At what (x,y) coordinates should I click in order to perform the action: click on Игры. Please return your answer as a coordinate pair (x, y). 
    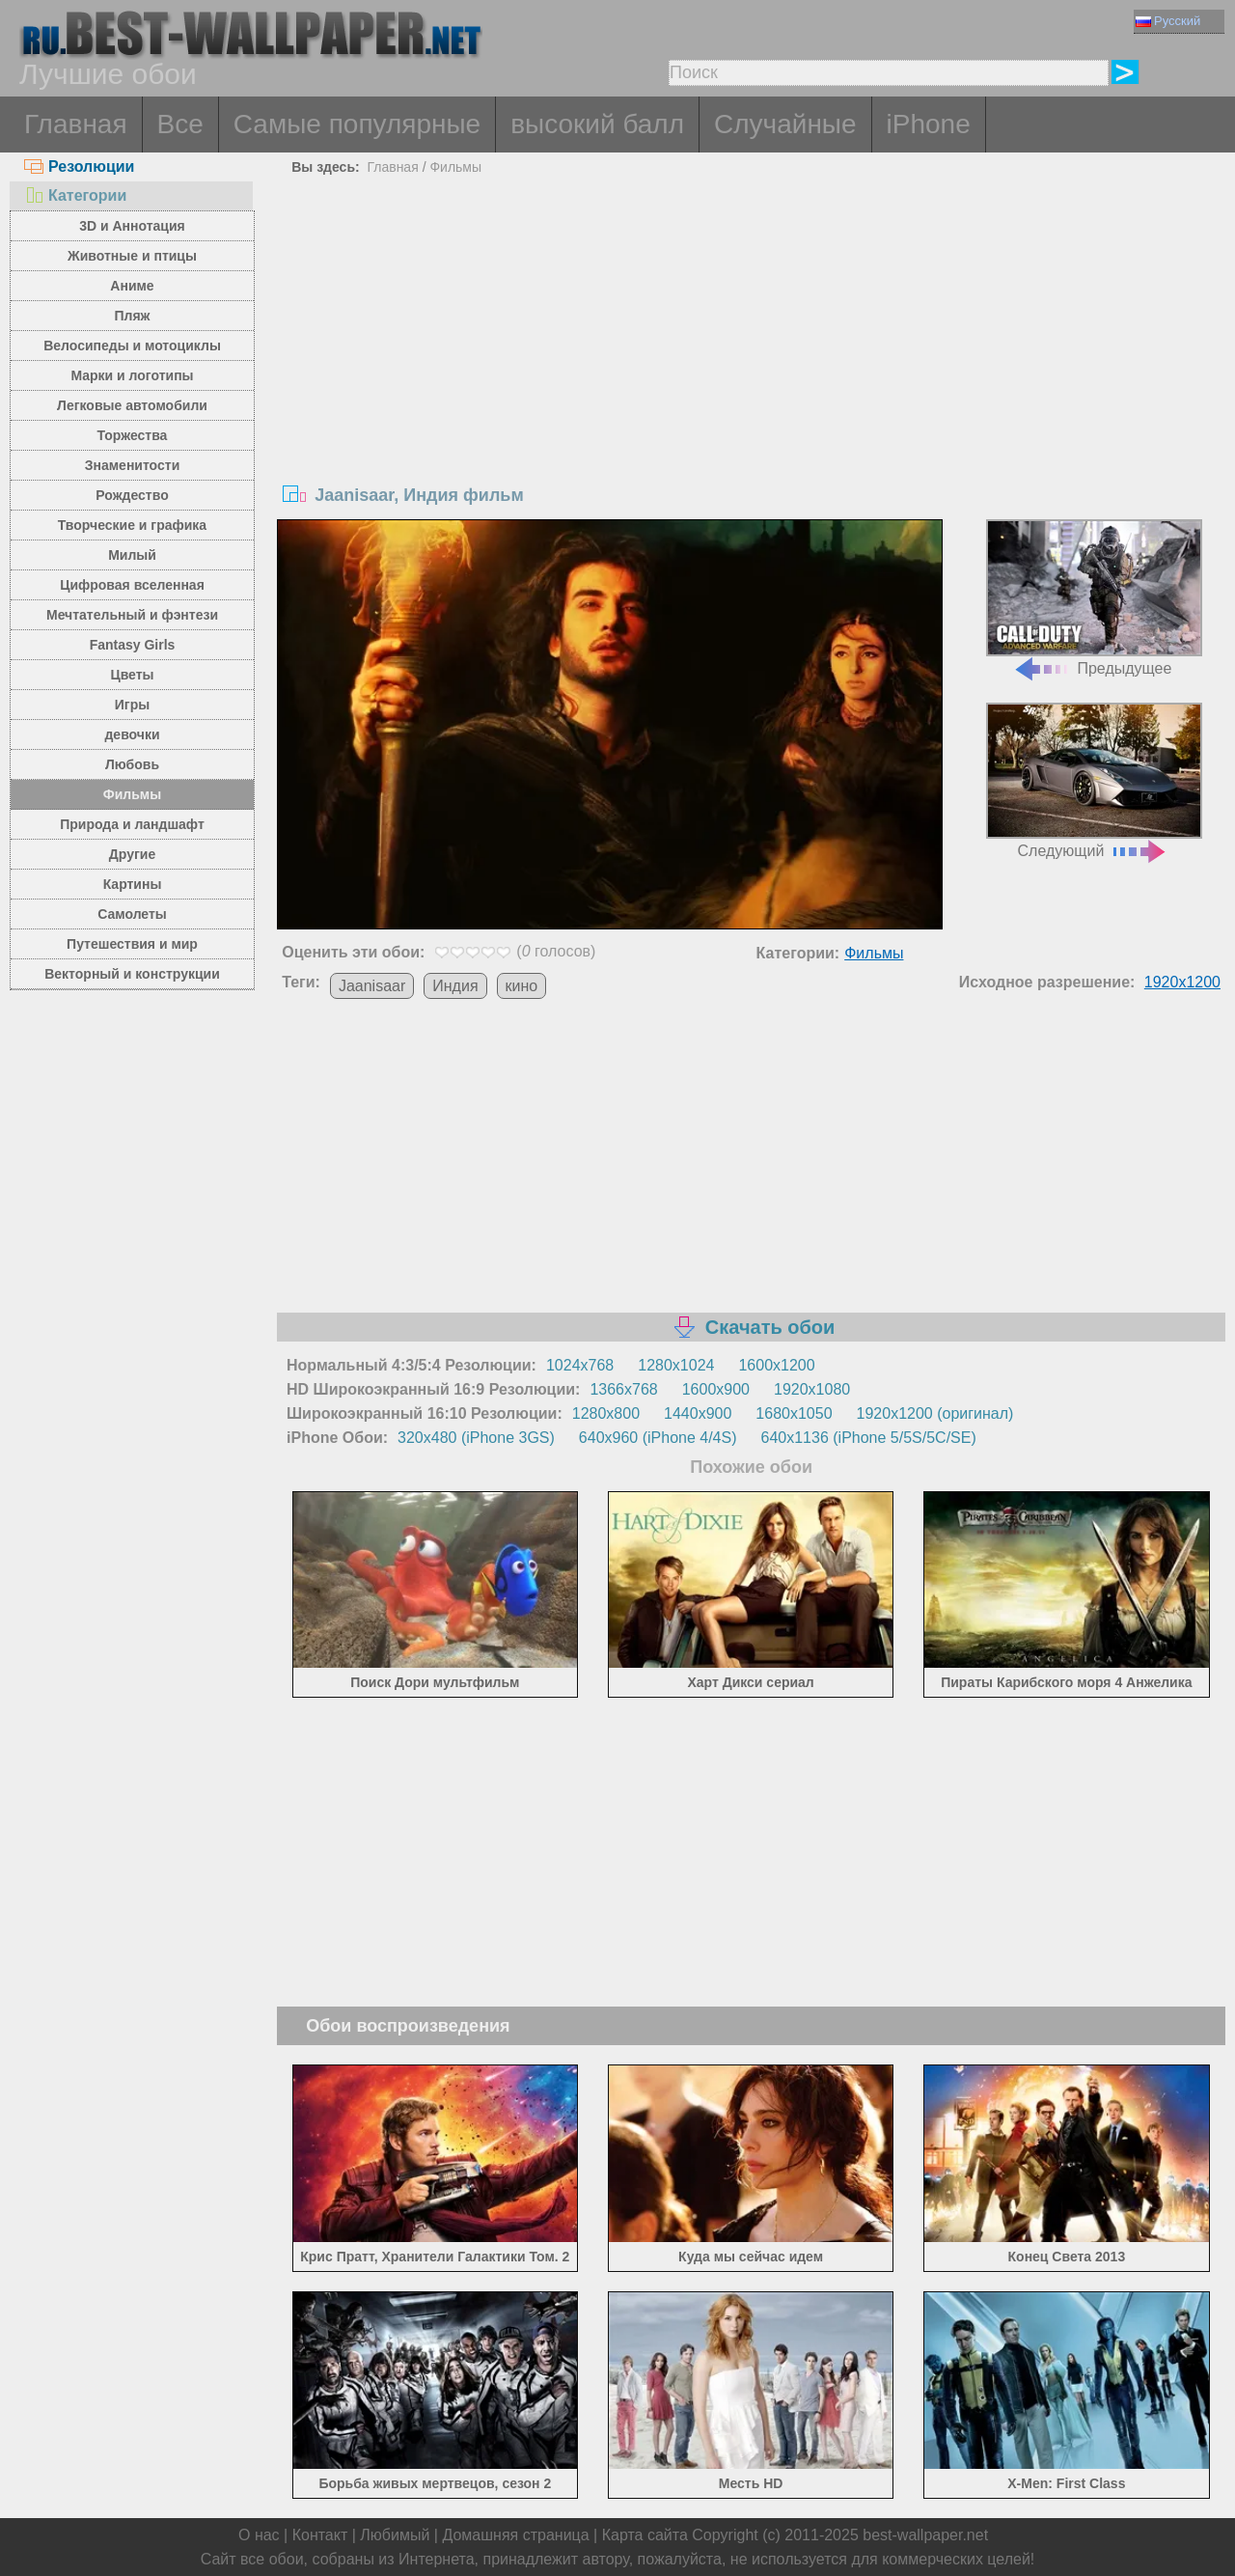
    Looking at the image, I should click on (132, 704).